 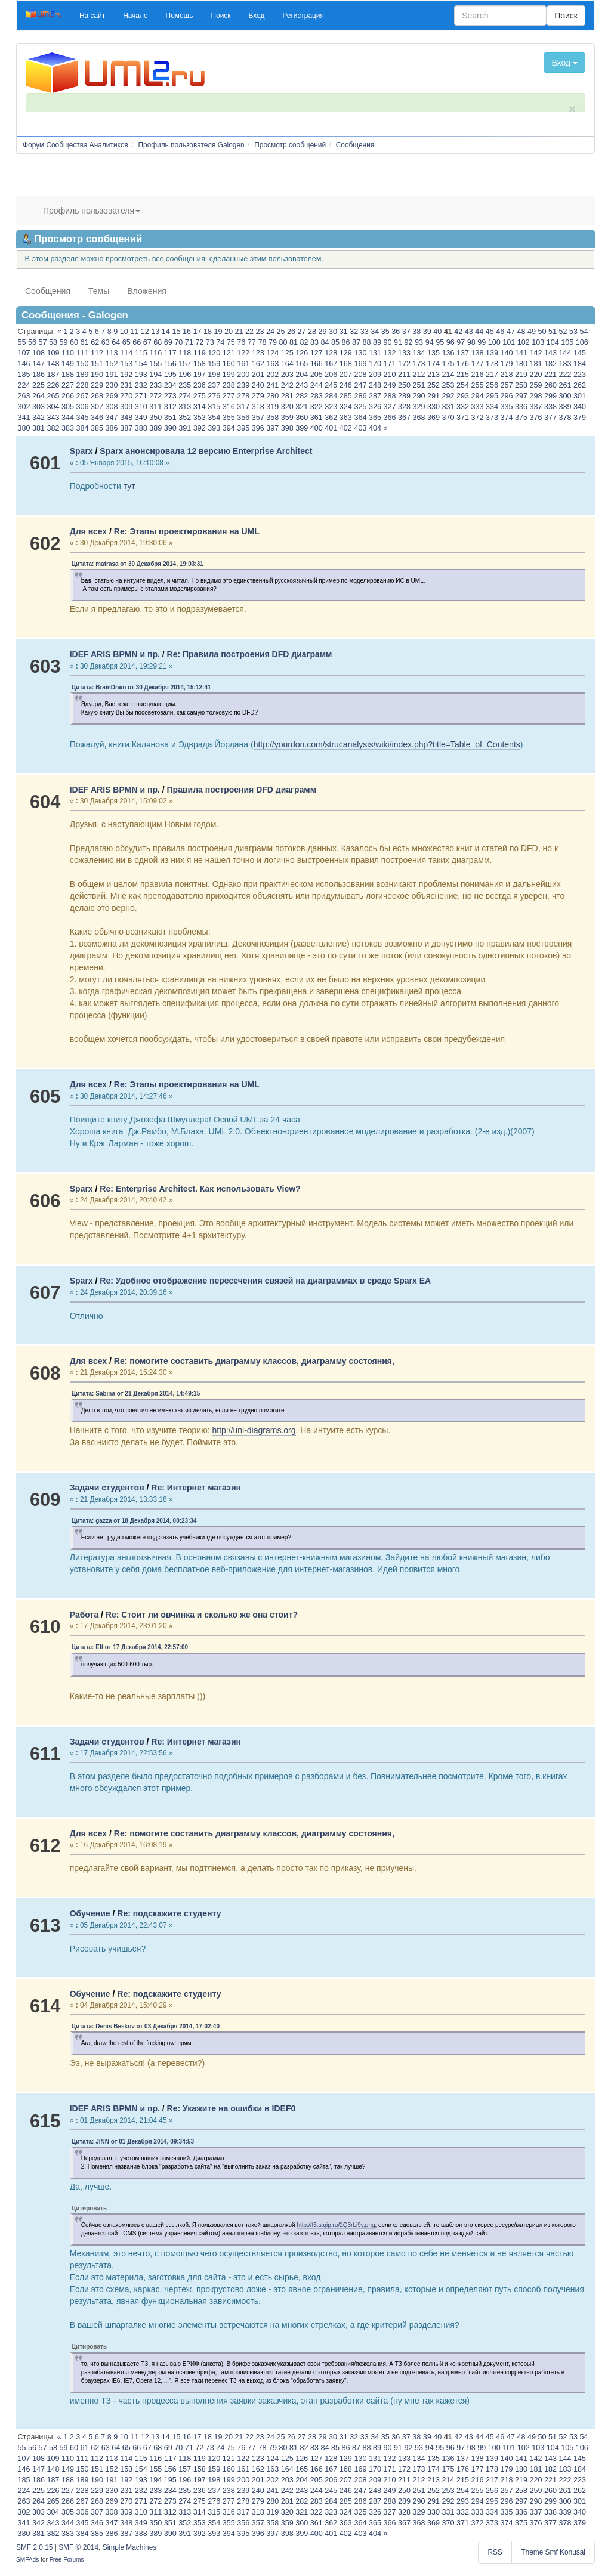 What do you see at coordinates (507, 396) in the screenshot?
I see `296` at bounding box center [507, 396].